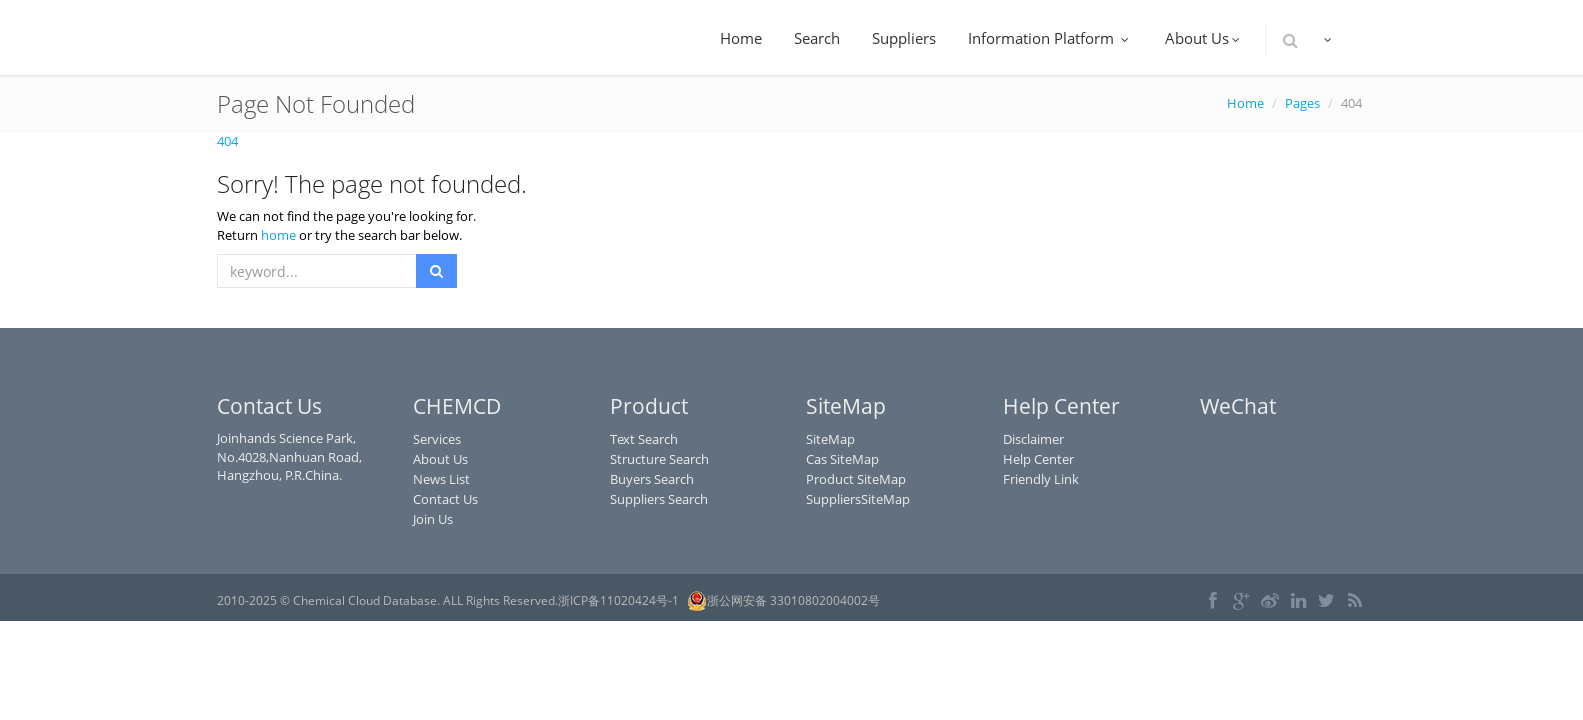 The height and width of the screenshot is (720, 1583). I want to click on Structure Search, so click(659, 459).